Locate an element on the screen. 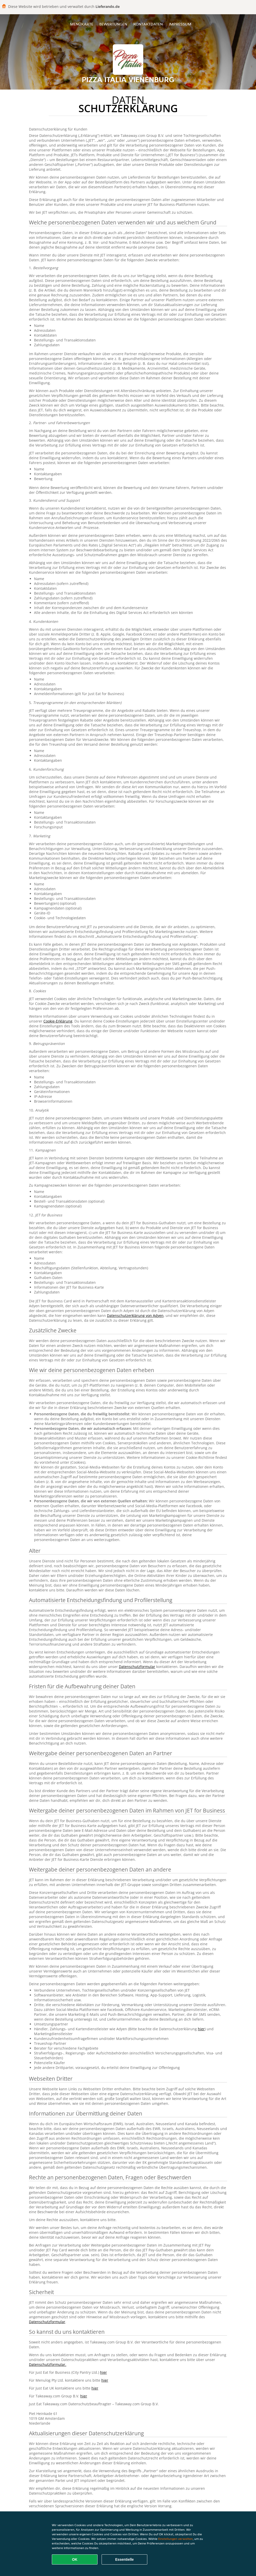  Impressum is located at coordinates (180, 24).